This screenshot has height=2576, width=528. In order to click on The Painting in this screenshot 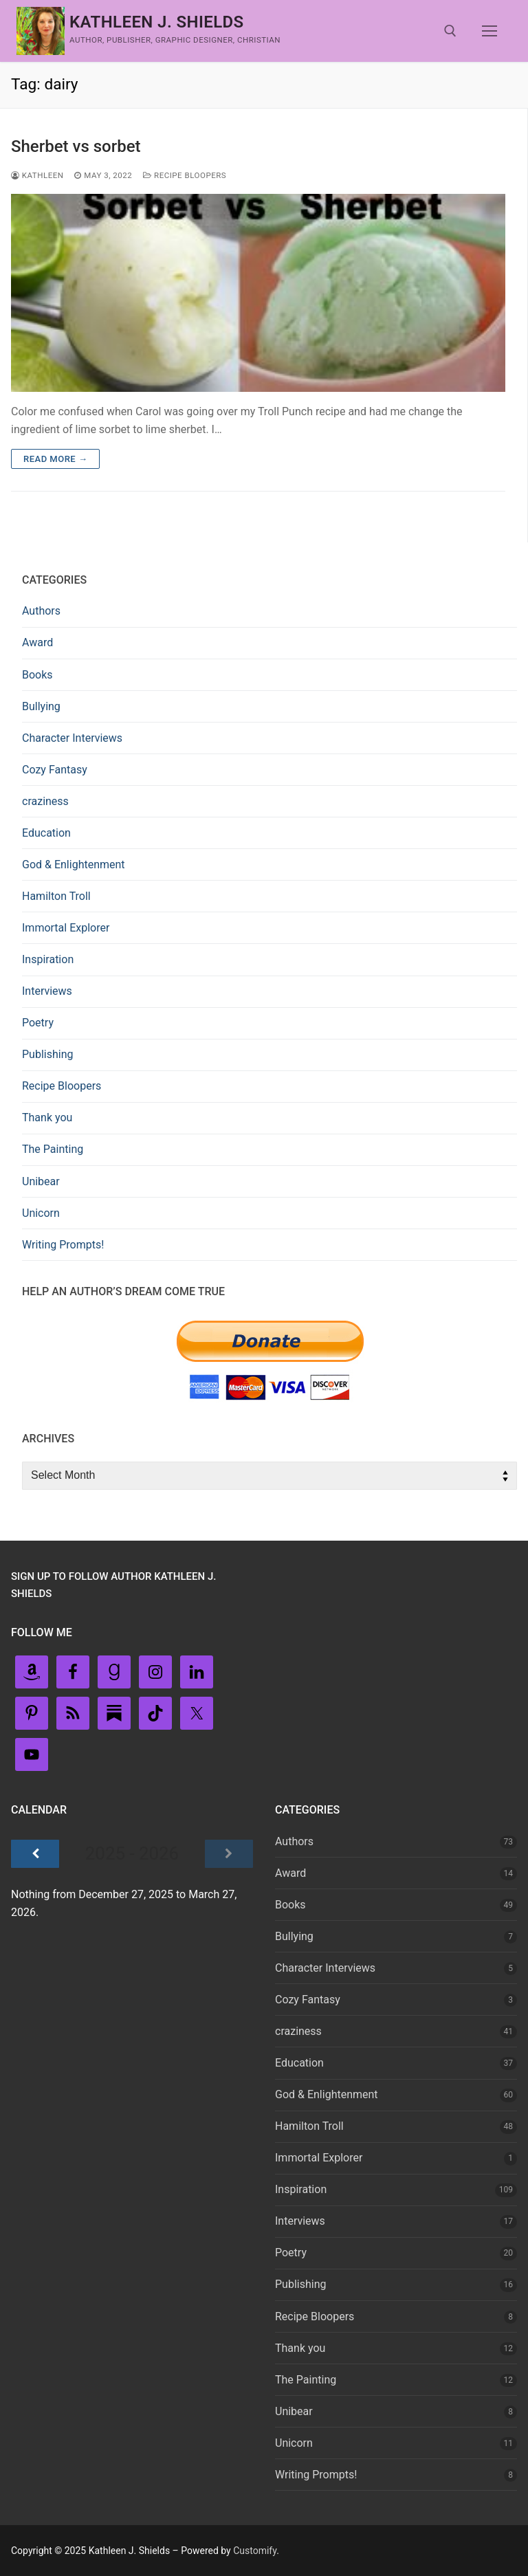, I will do `click(52, 1149)`.